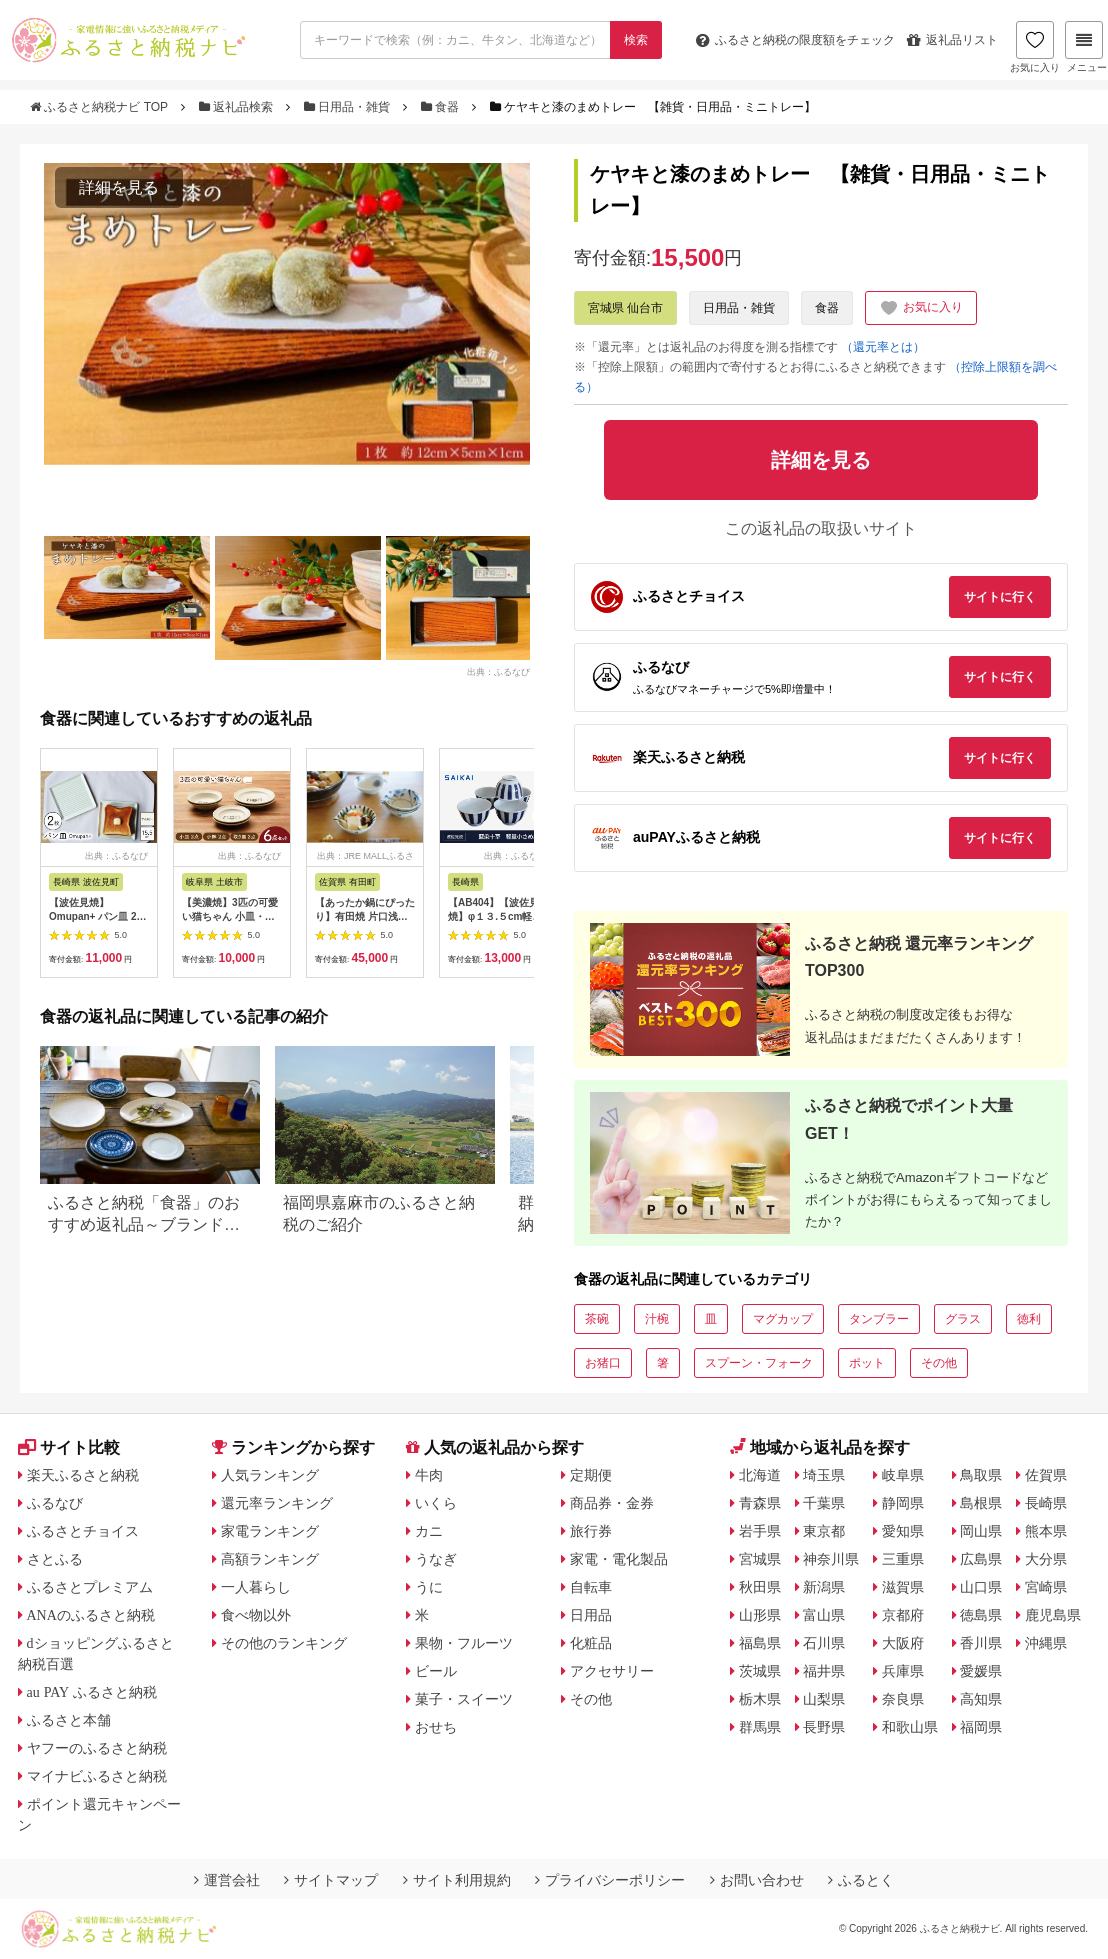  What do you see at coordinates (760, 1643) in the screenshot?
I see `福島県` at bounding box center [760, 1643].